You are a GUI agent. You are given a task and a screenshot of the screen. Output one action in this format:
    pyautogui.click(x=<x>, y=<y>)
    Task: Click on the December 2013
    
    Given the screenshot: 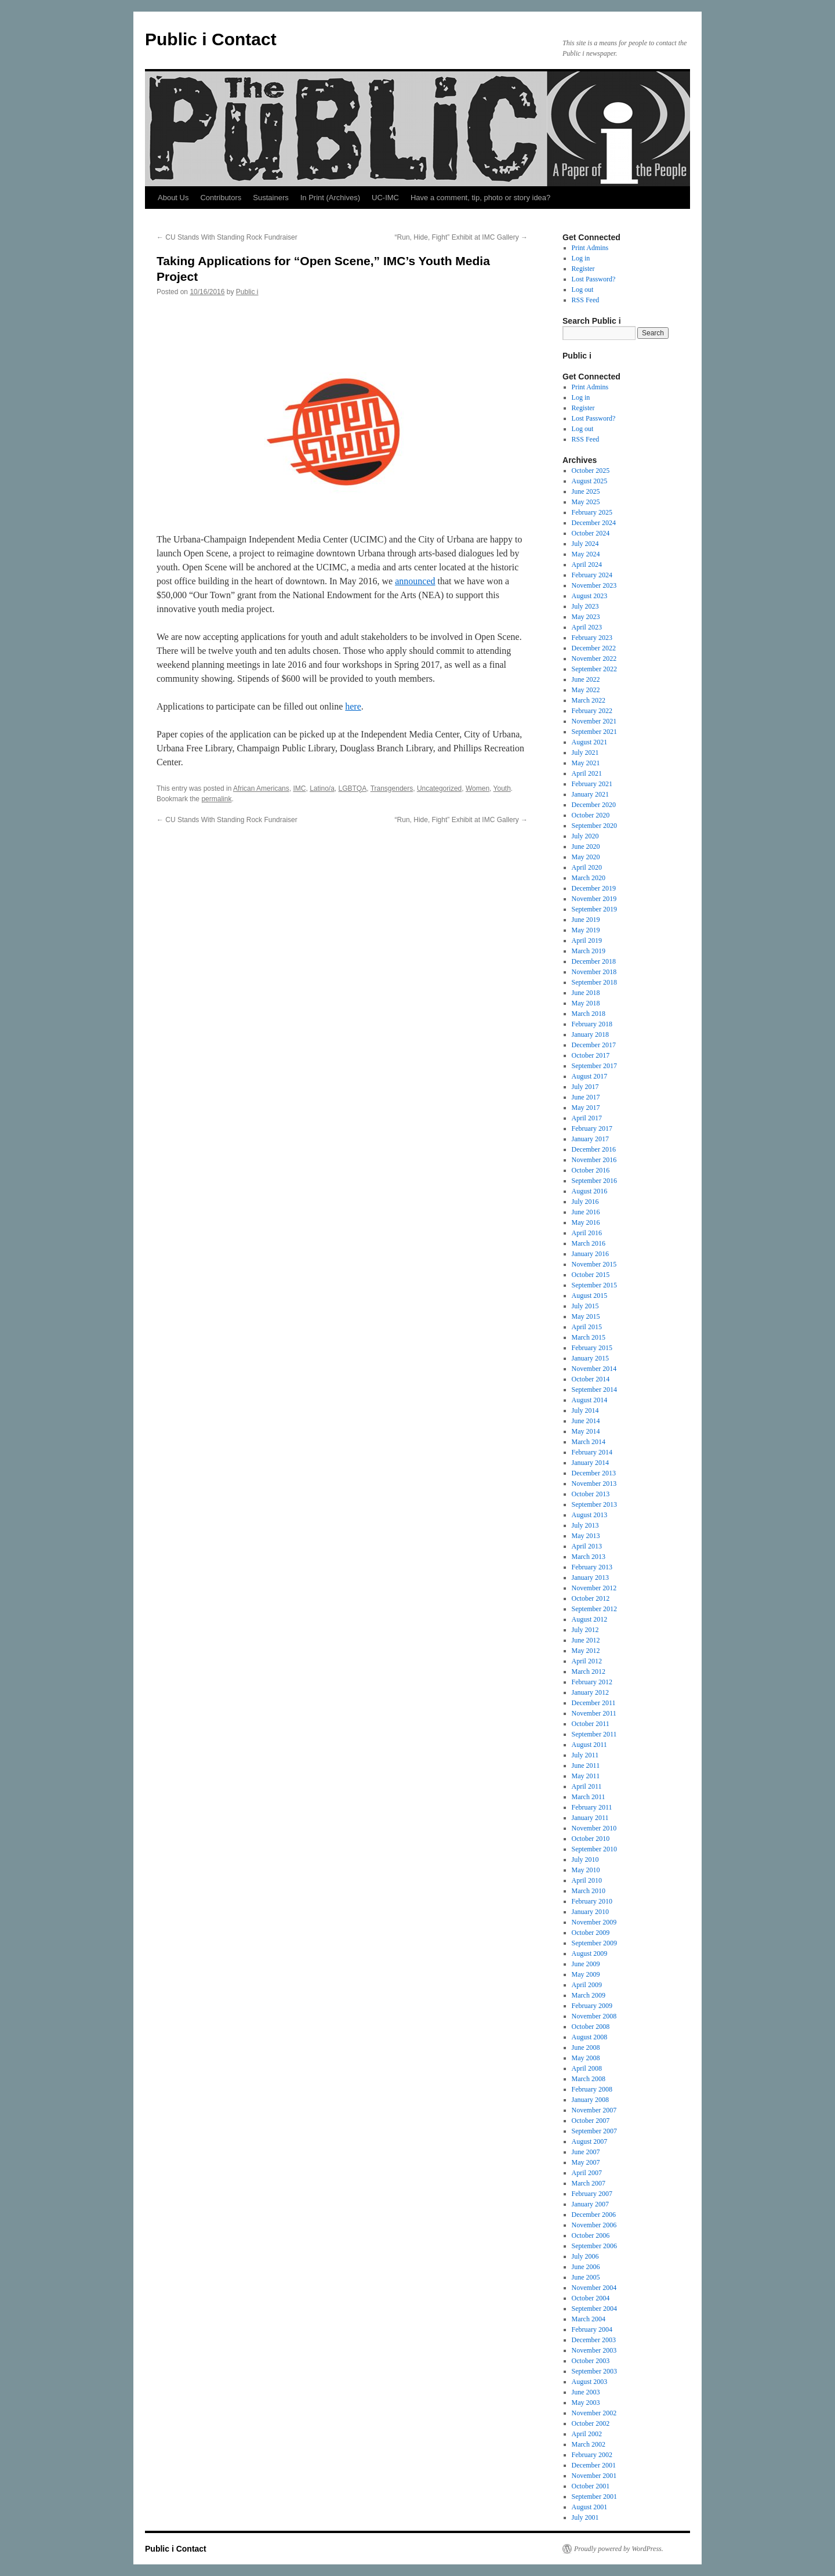 What is the action you would take?
    pyautogui.click(x=594, y=1473)
    